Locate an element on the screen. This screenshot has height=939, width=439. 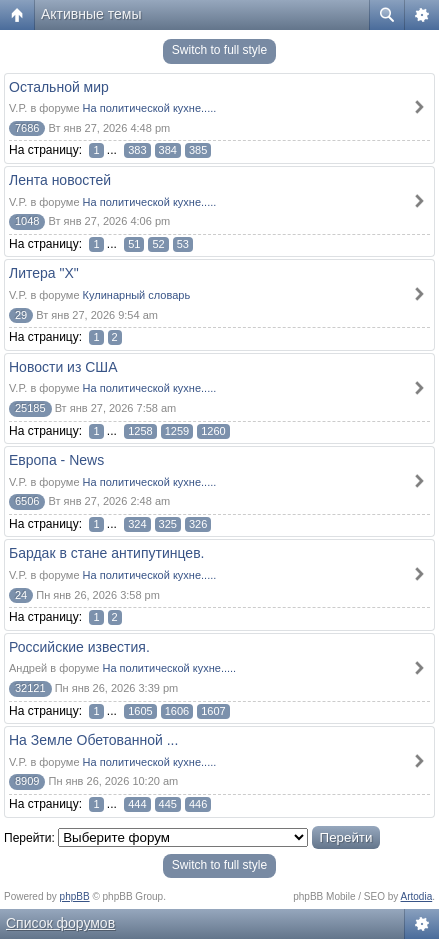
Литера "Х" is located at coordinates (44, 273).